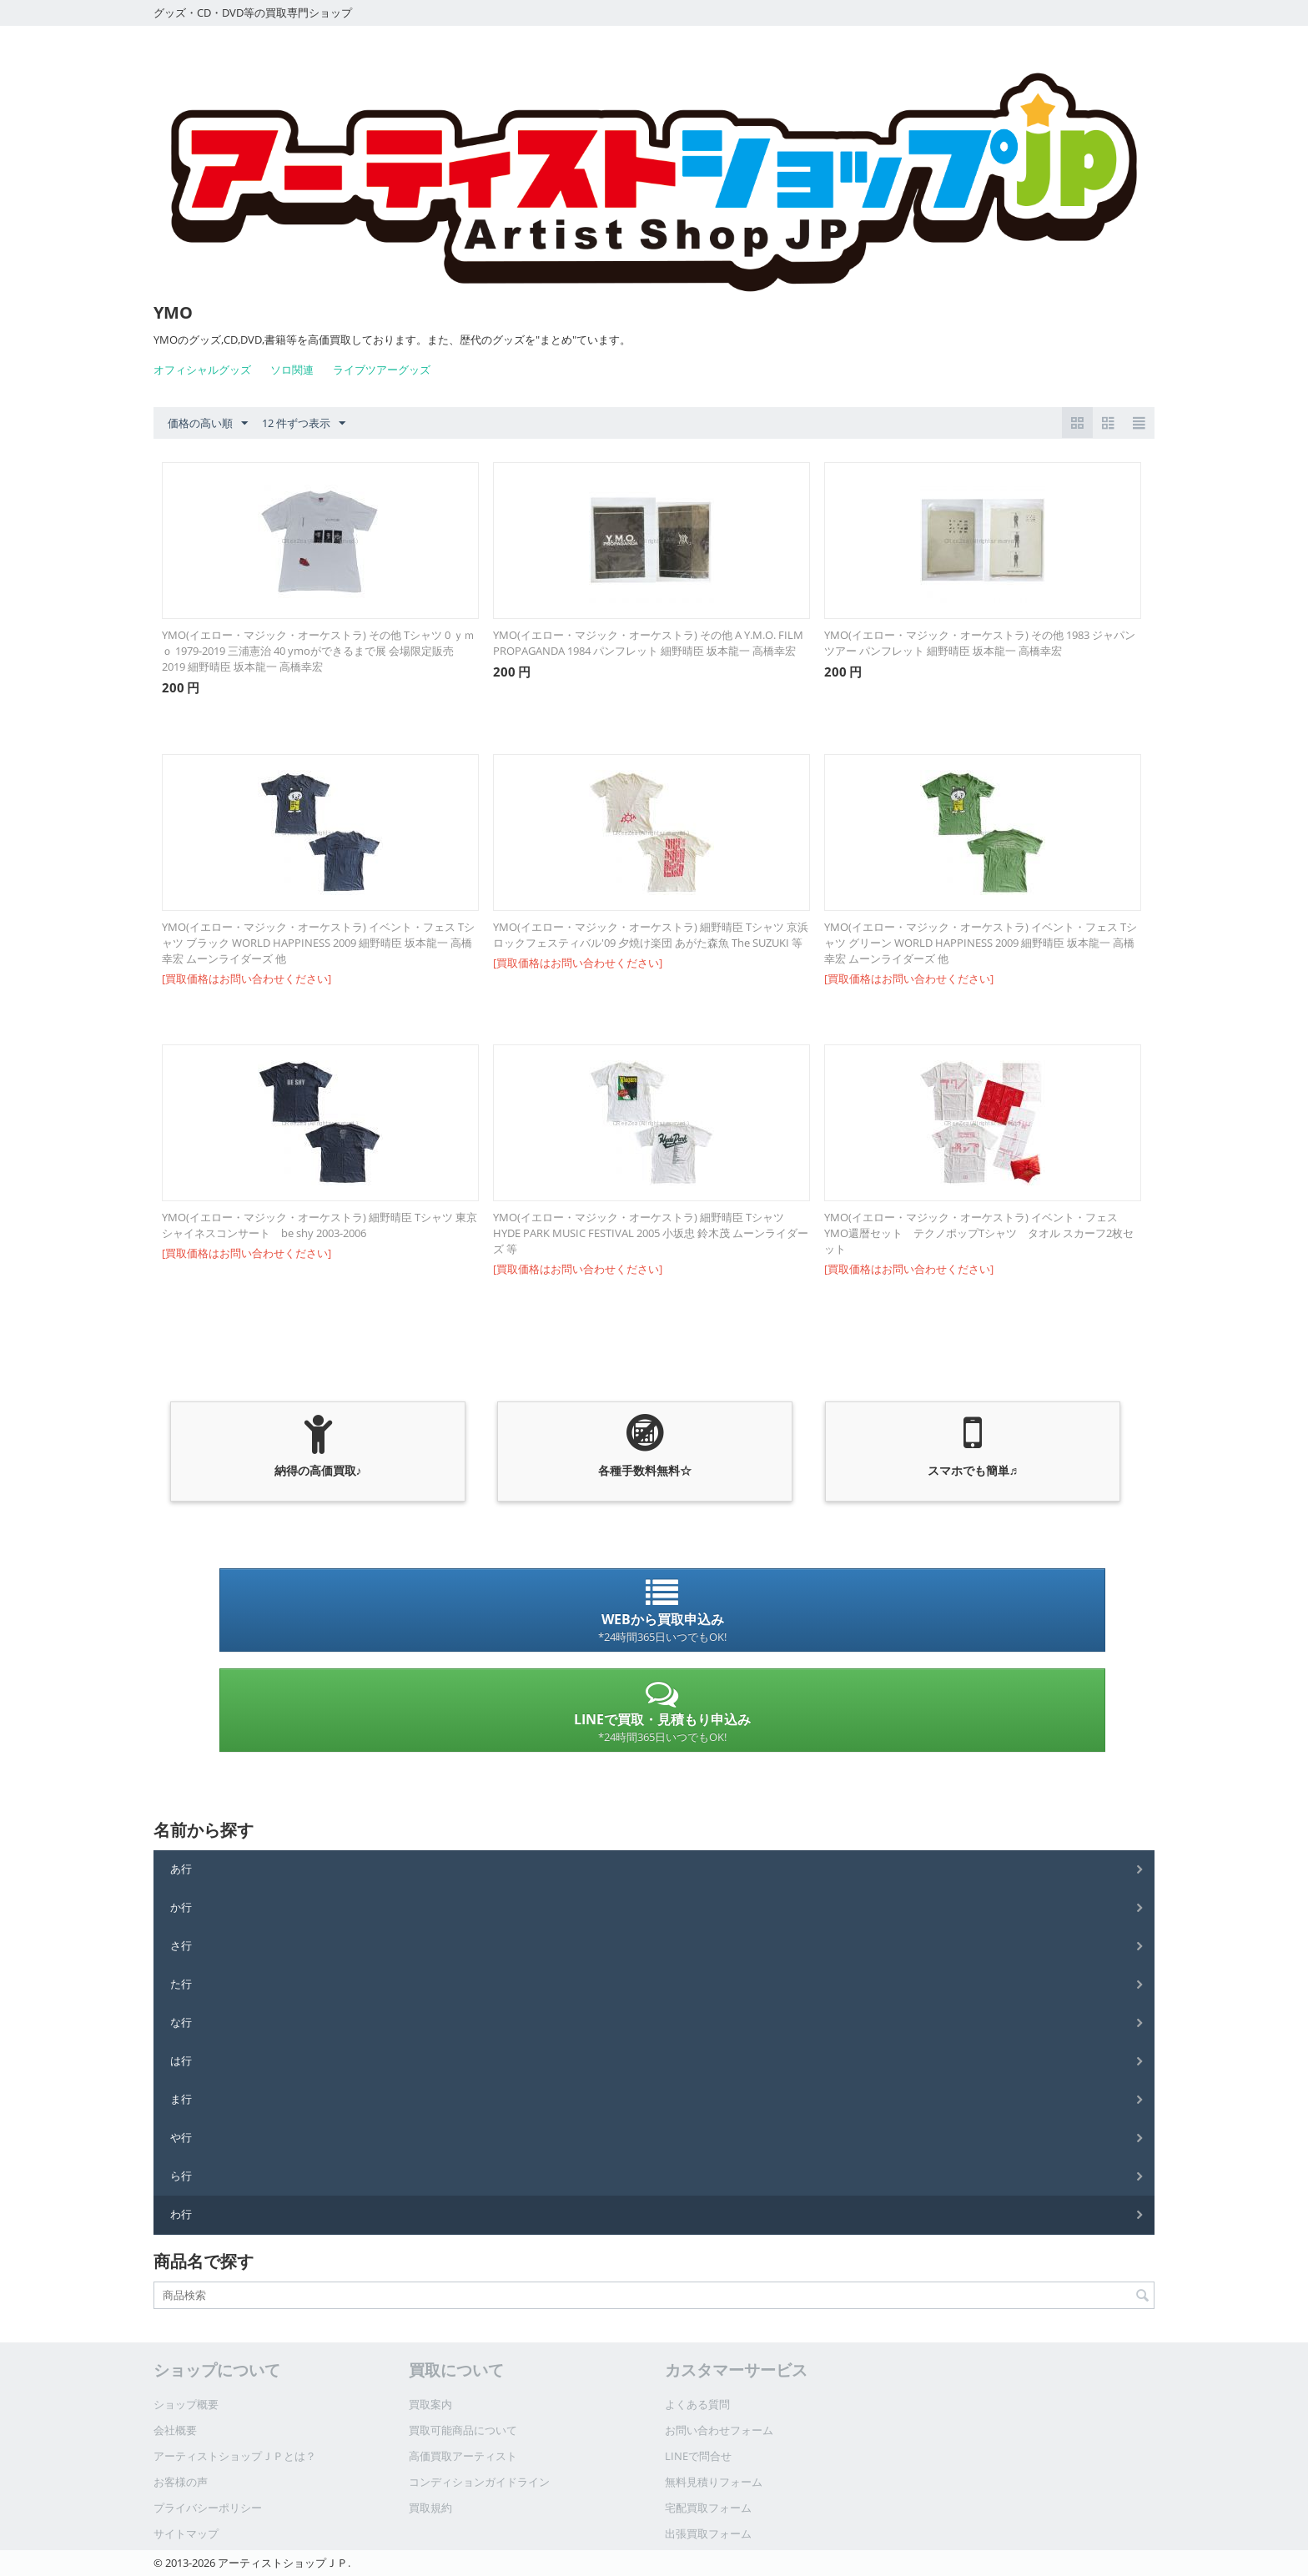 This screenshot has height=2576, width=1308. Describe the element at coordinates (430, 2507) in the screenshot. I see `買取規約` at that location.